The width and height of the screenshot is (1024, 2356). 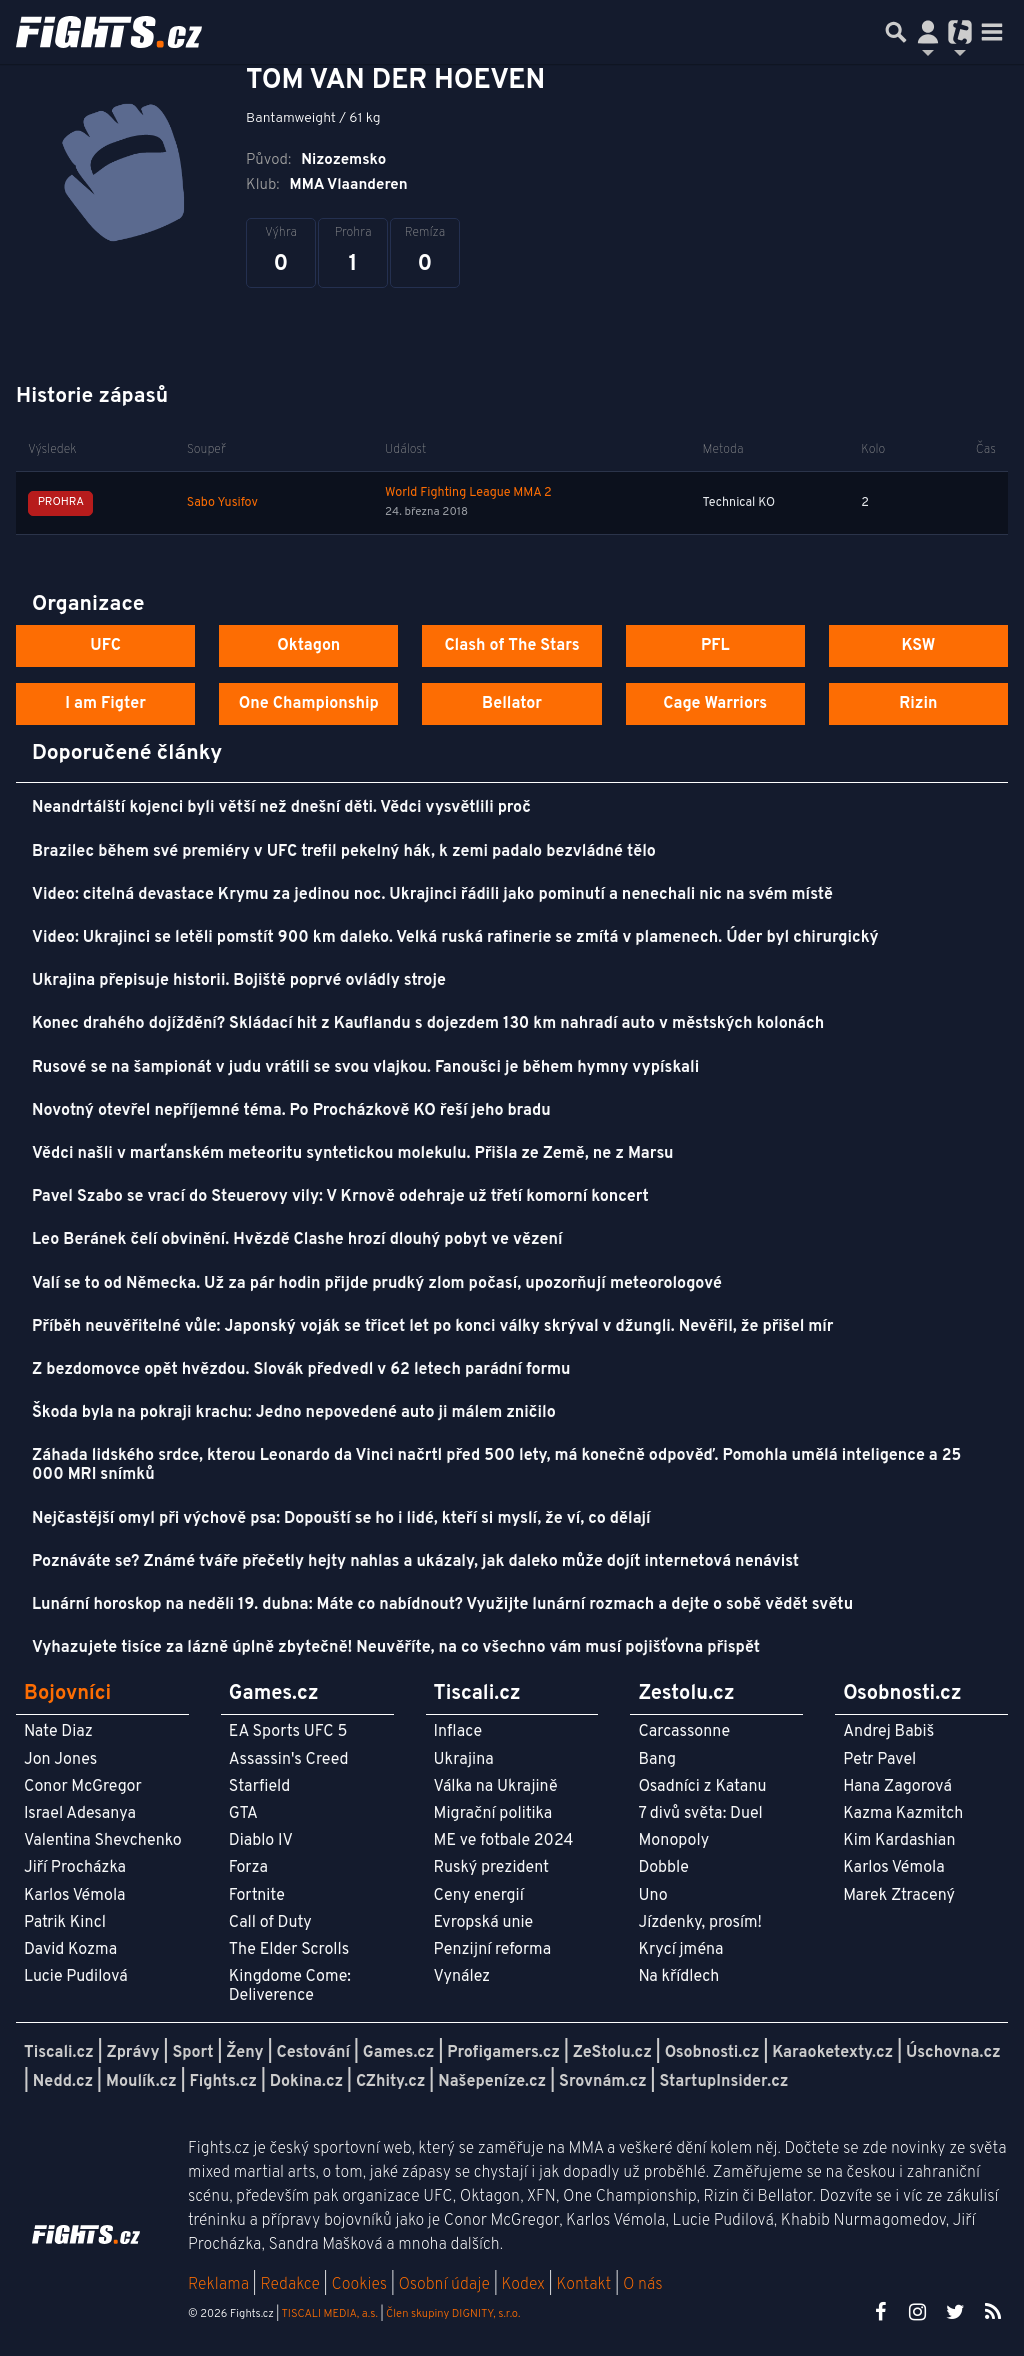 I want to click on Sabo Yusifov, so click(x=222, y=503).